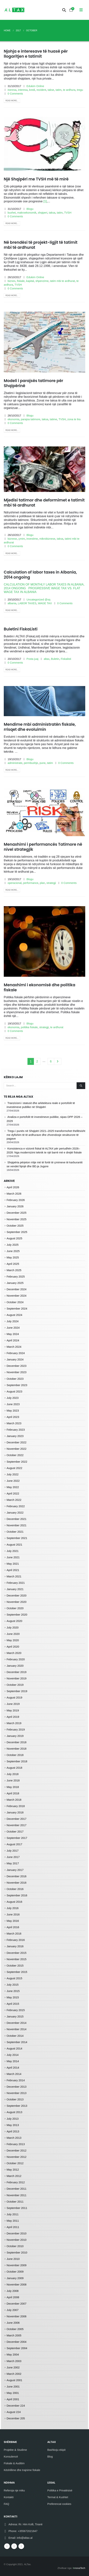 This screenshot has width=89, height=2576. I want to click on August 2025, so click(14, 1238).